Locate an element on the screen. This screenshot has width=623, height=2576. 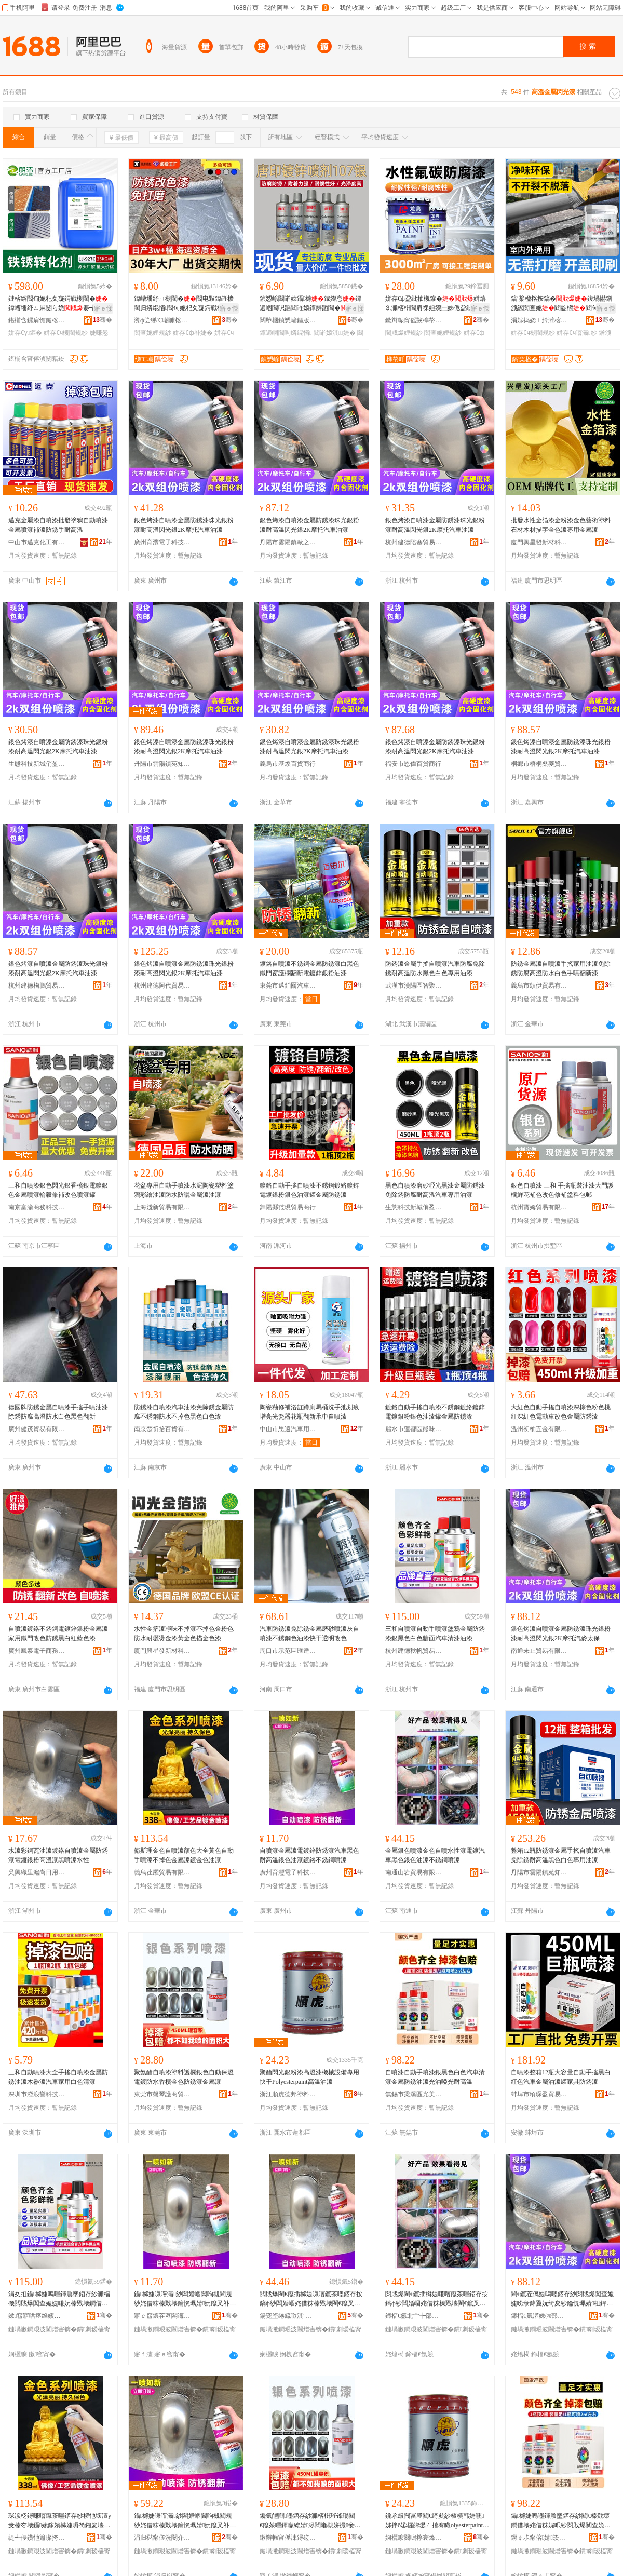
銀色自噴漆 三和 手搖瓶裝油漆大門護欄鮮花補色改色修補塗料包郵 is located at coordinates (562, 1190).